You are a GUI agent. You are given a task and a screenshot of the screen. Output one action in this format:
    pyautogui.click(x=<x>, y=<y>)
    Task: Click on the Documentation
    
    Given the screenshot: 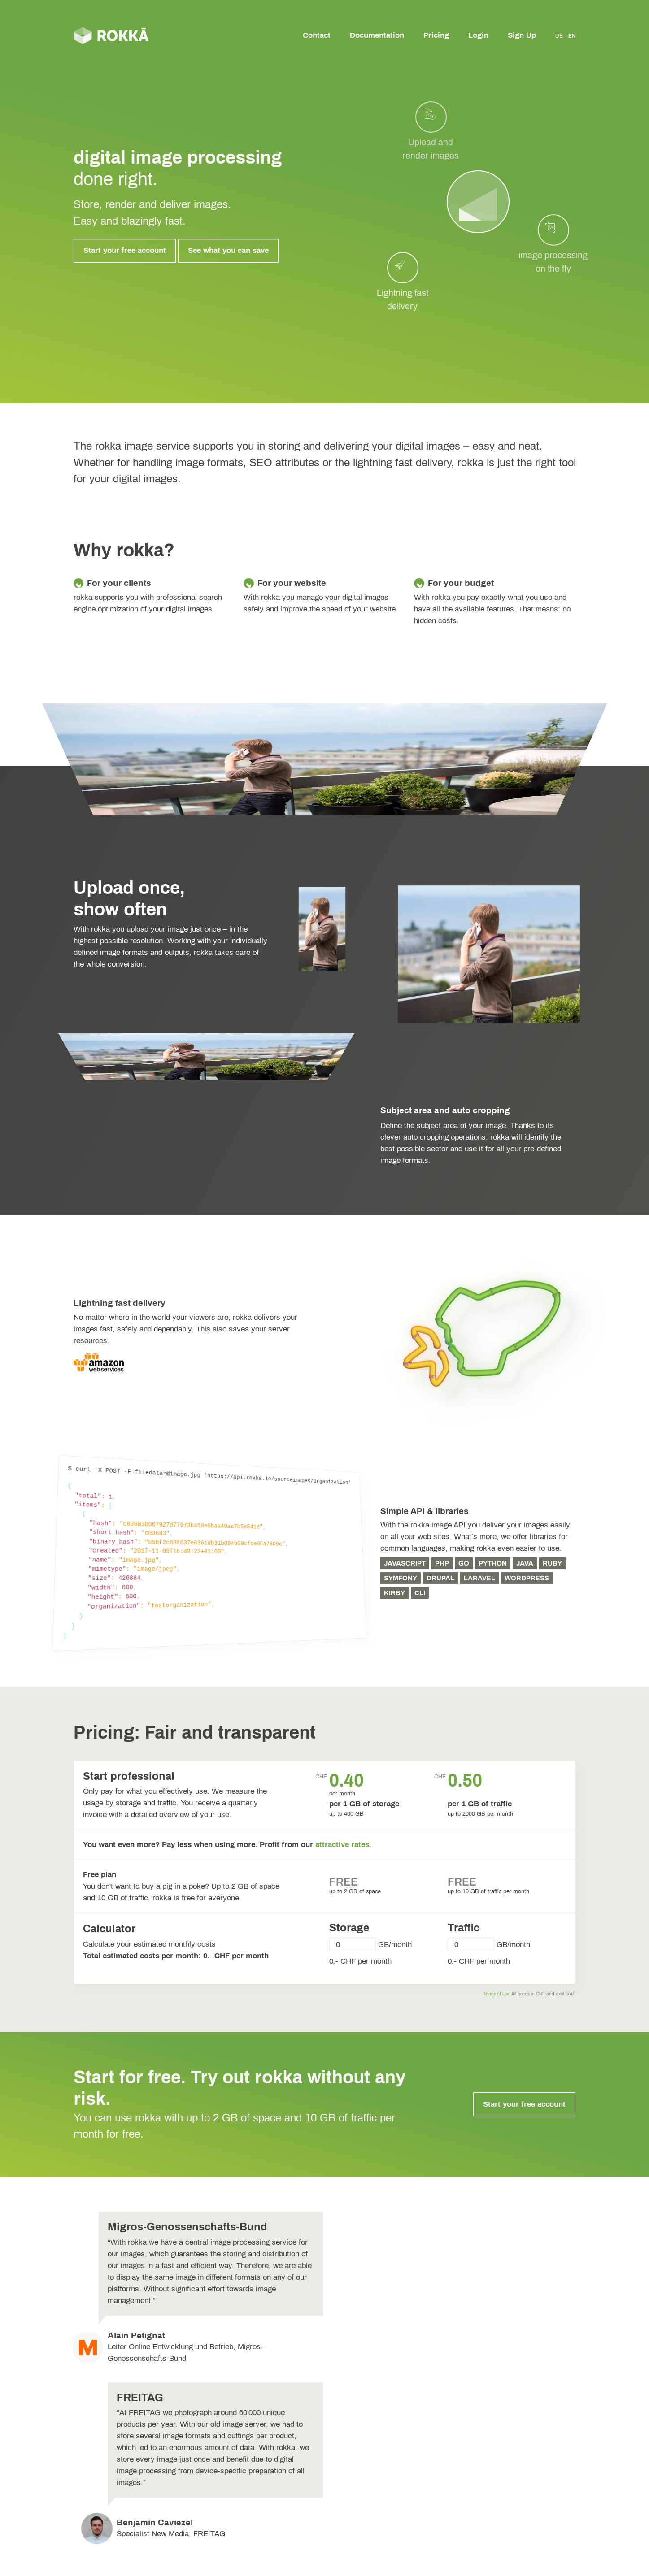 What is the action you would take?
    pyautogui.click(x=377, y=35)
    